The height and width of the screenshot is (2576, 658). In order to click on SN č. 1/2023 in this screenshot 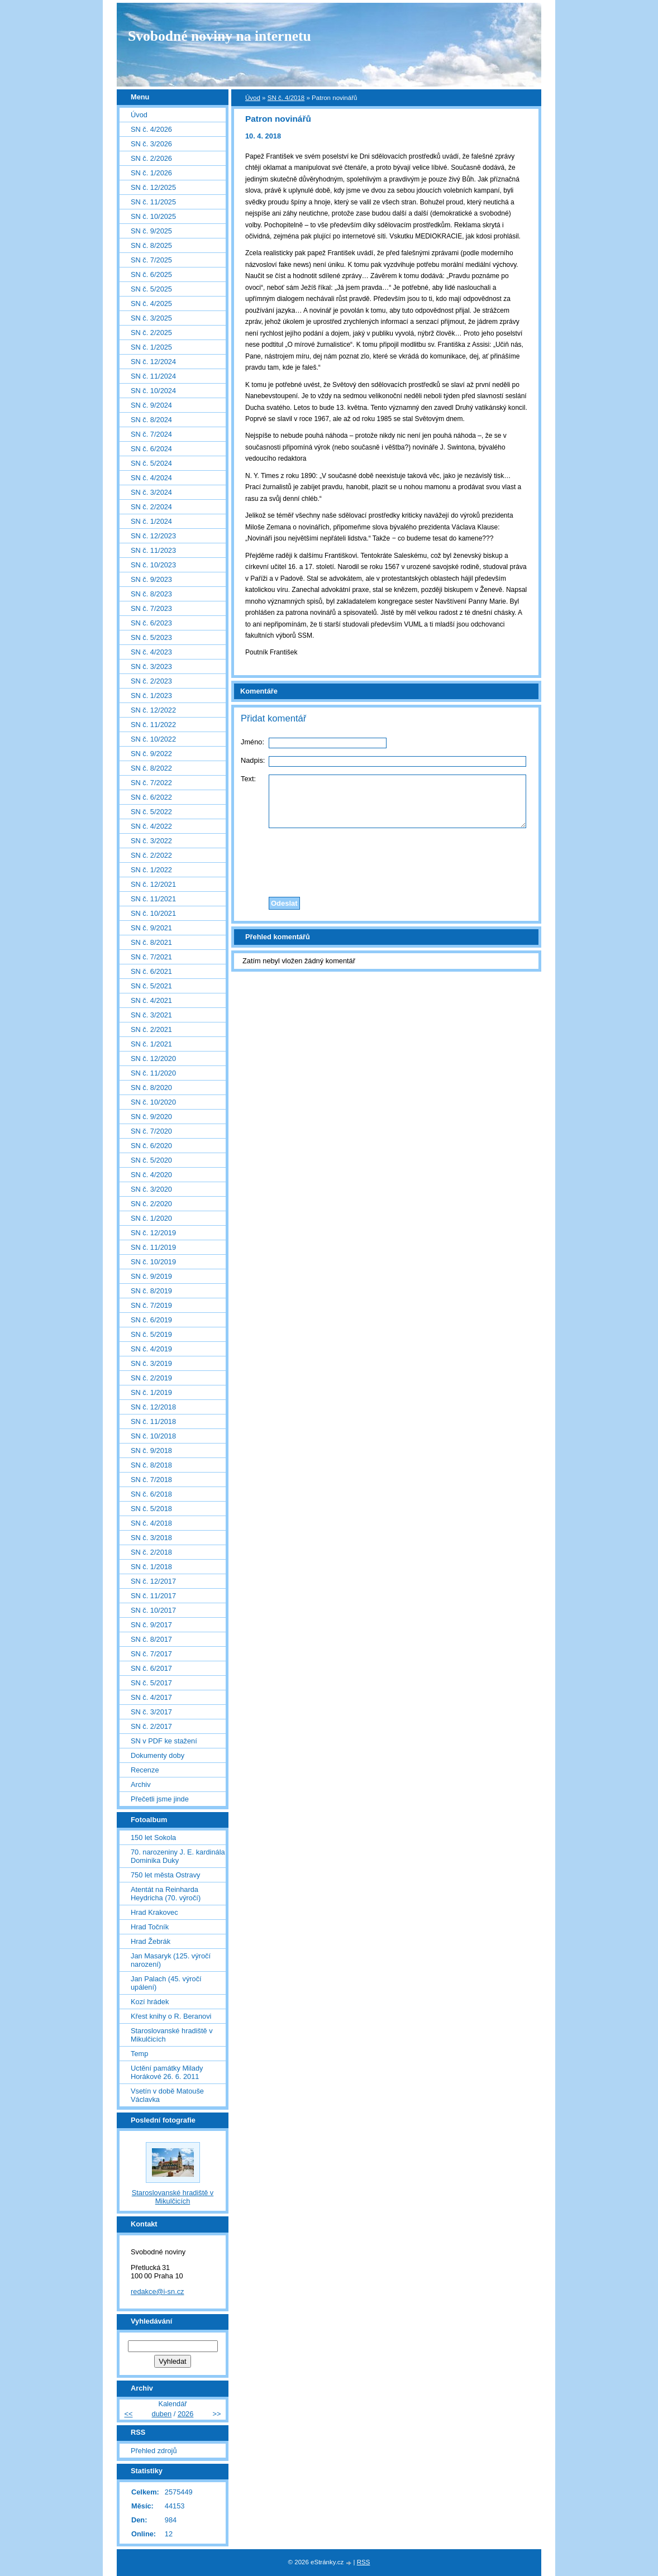, I will do `click(151, 695)`.